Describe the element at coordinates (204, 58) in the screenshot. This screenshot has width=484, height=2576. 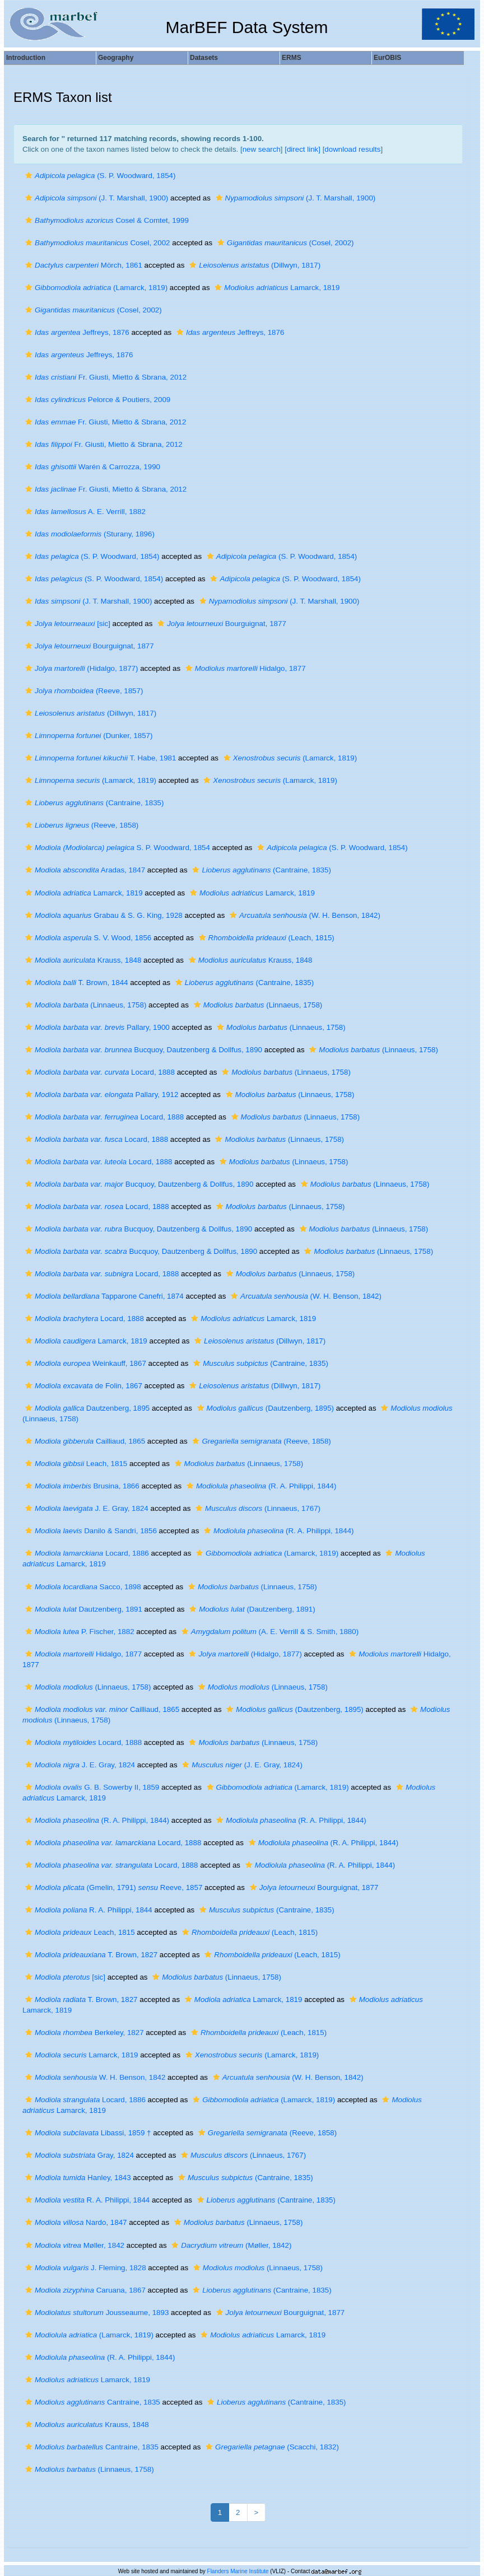
I see `Datasets` at that location.